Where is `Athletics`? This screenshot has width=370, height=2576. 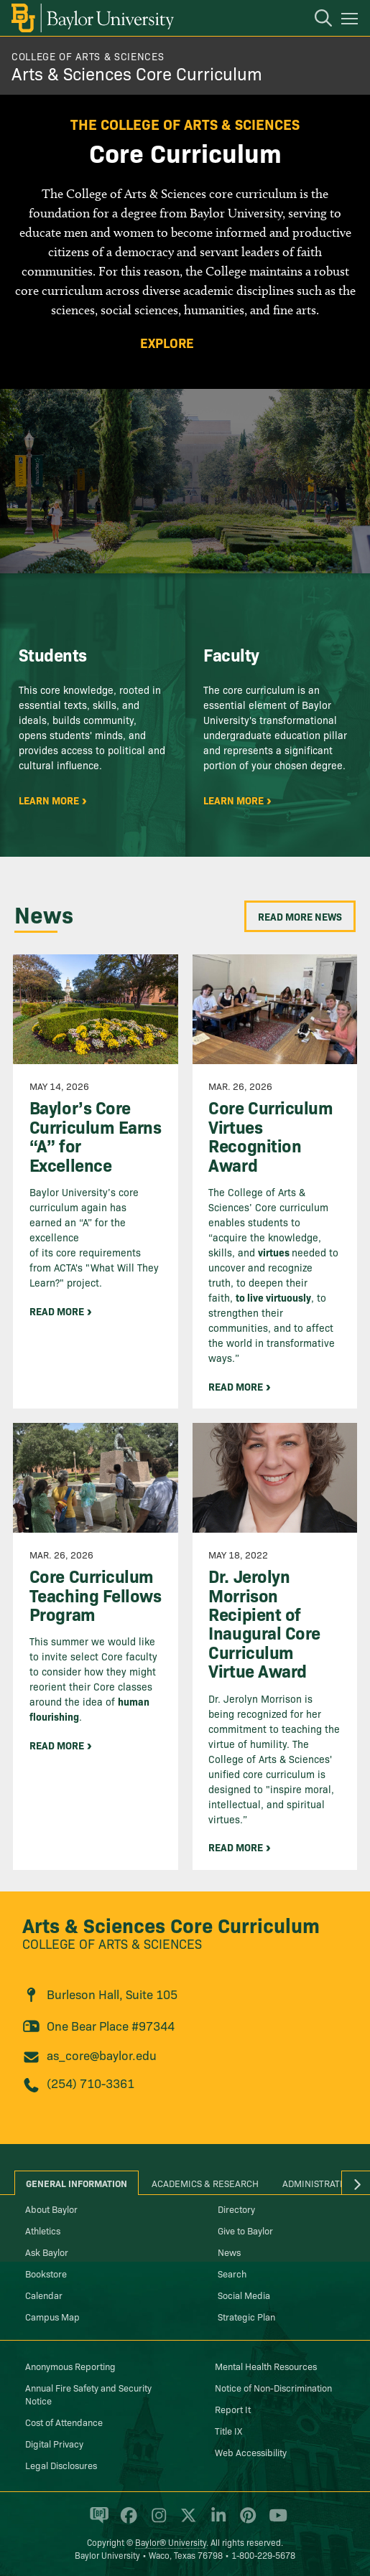 Athletics is located at coordinates (42, 2230).